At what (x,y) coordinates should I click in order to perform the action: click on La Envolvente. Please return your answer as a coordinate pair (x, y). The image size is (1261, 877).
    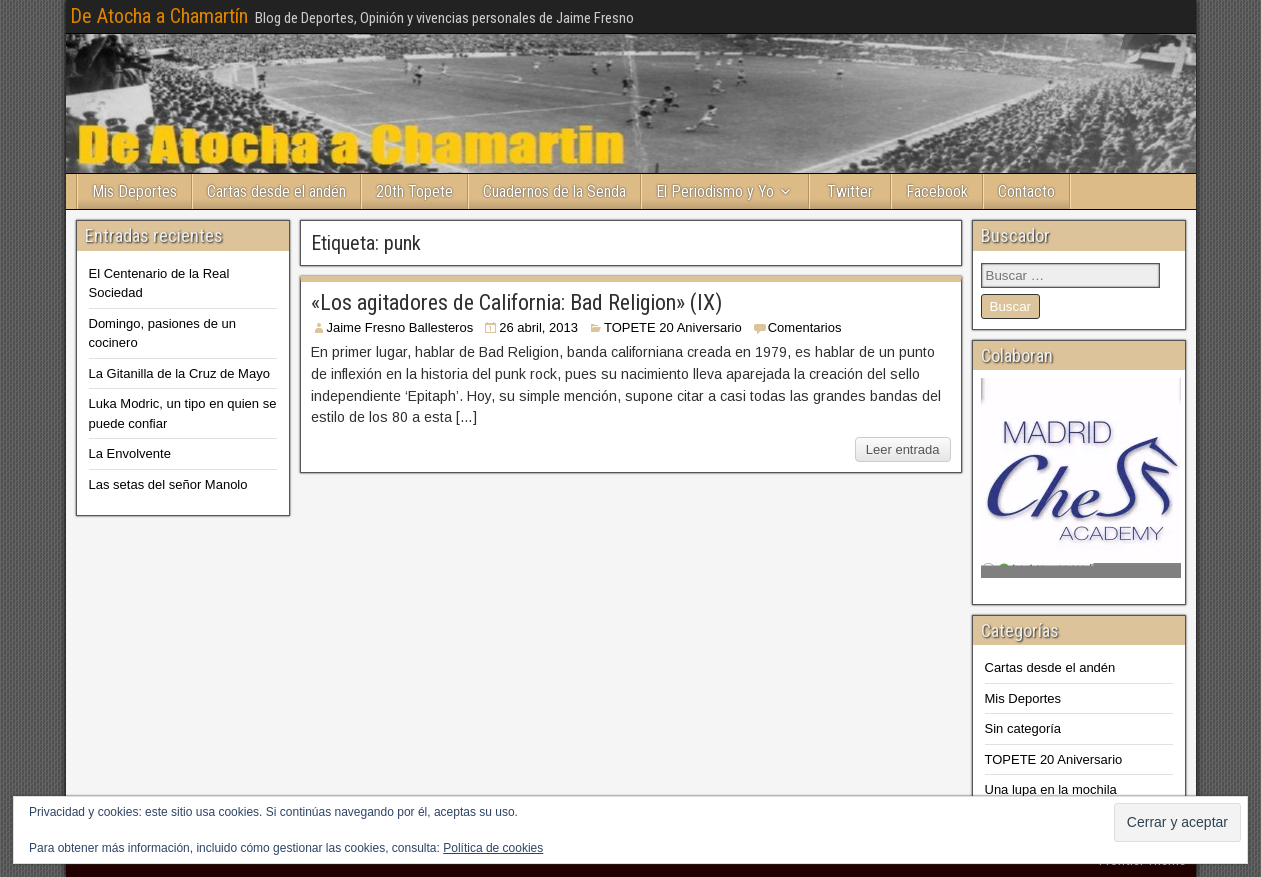
    Looking at the image, I should click on (130, 453).